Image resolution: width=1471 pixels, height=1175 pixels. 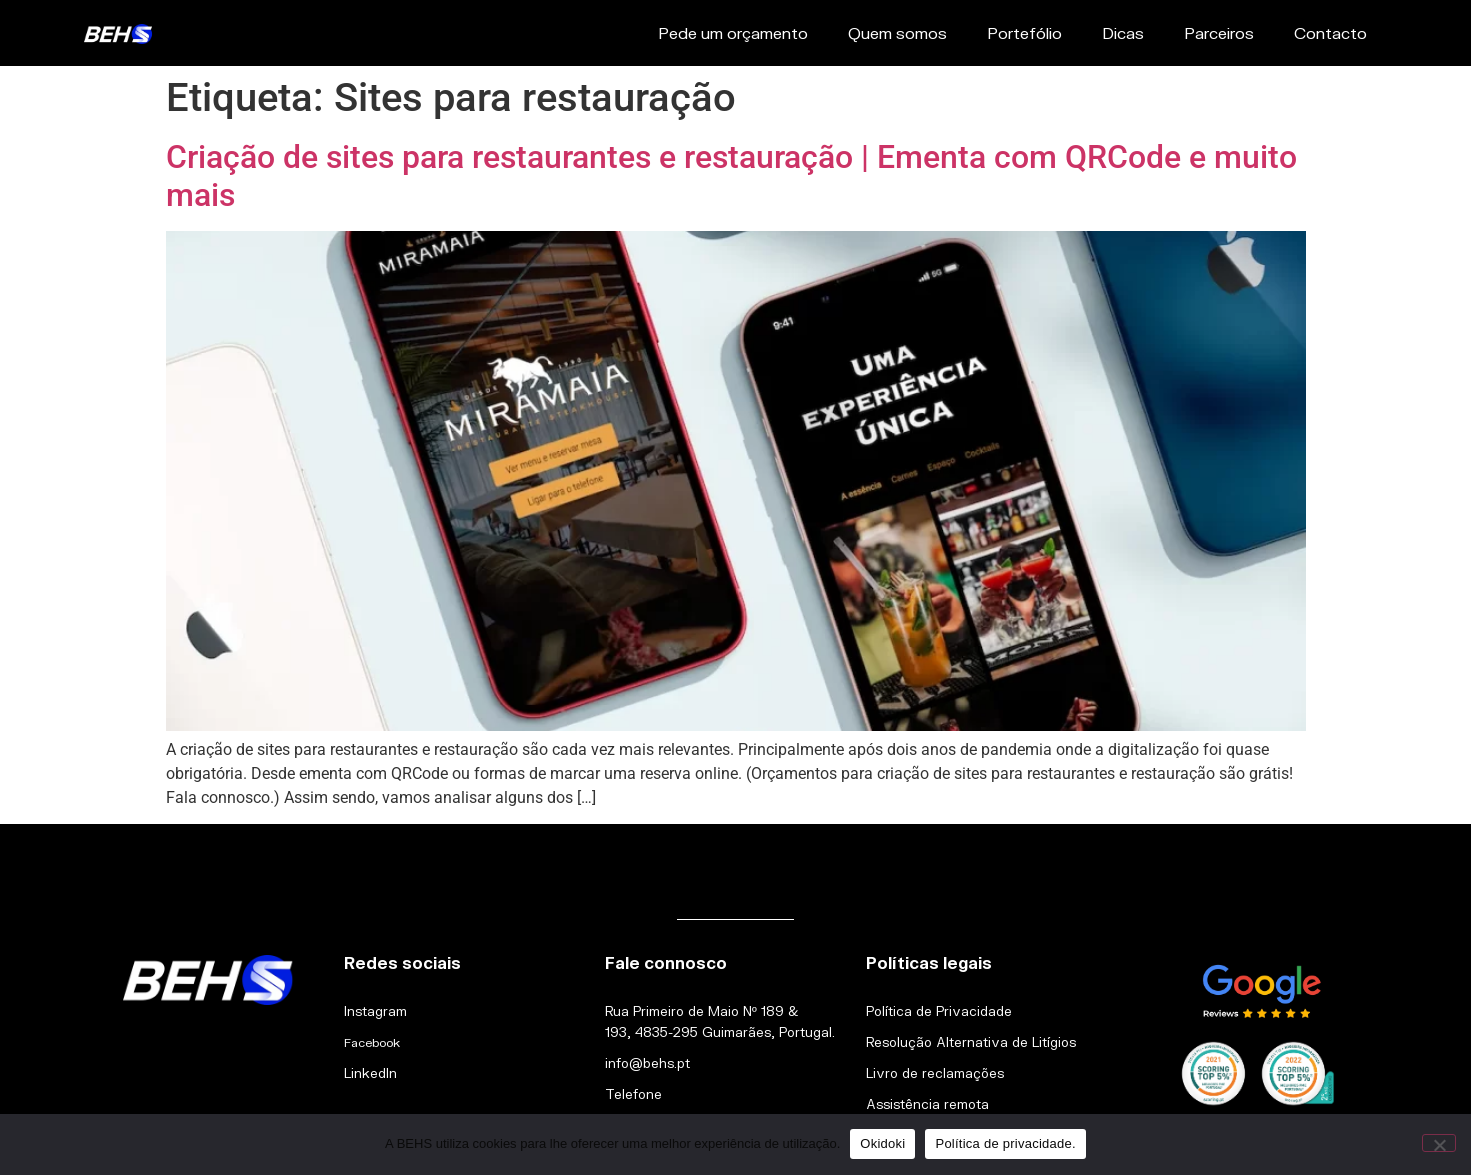 I want to click on Telefone, so click(x=633, y=1094).